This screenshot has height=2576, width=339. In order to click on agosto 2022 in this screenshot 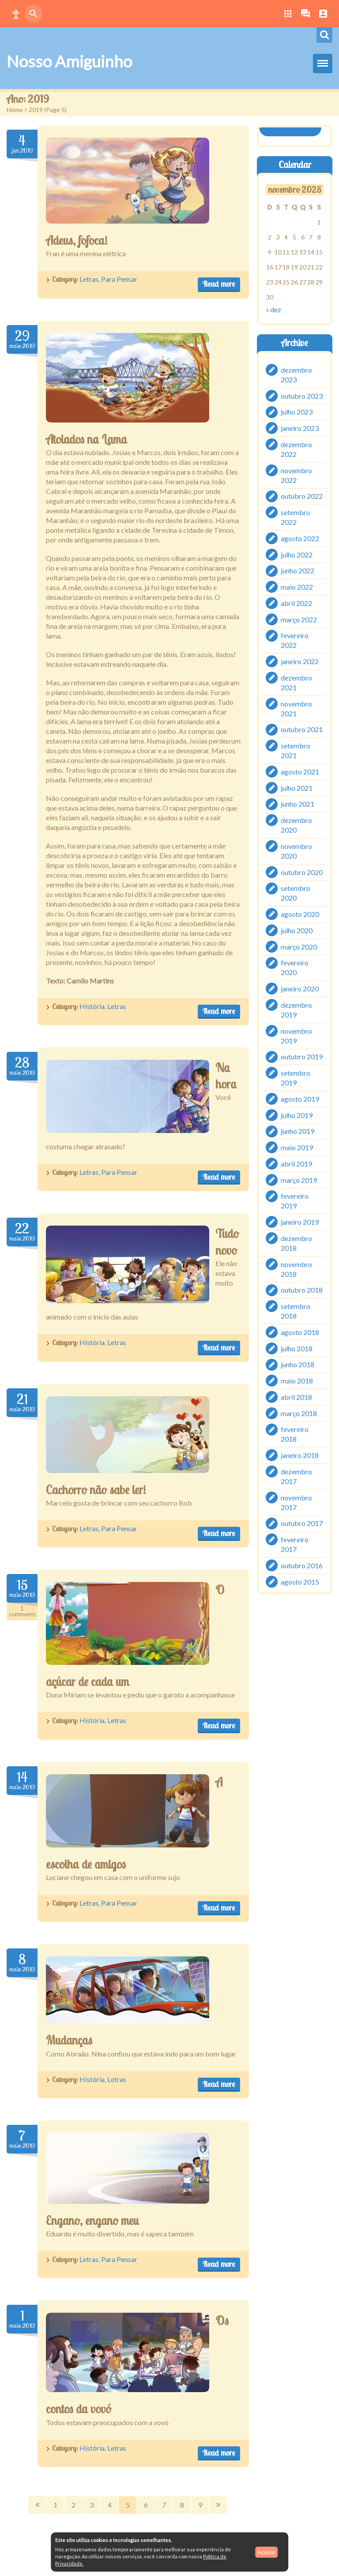, I will do `click(300, 538)`.